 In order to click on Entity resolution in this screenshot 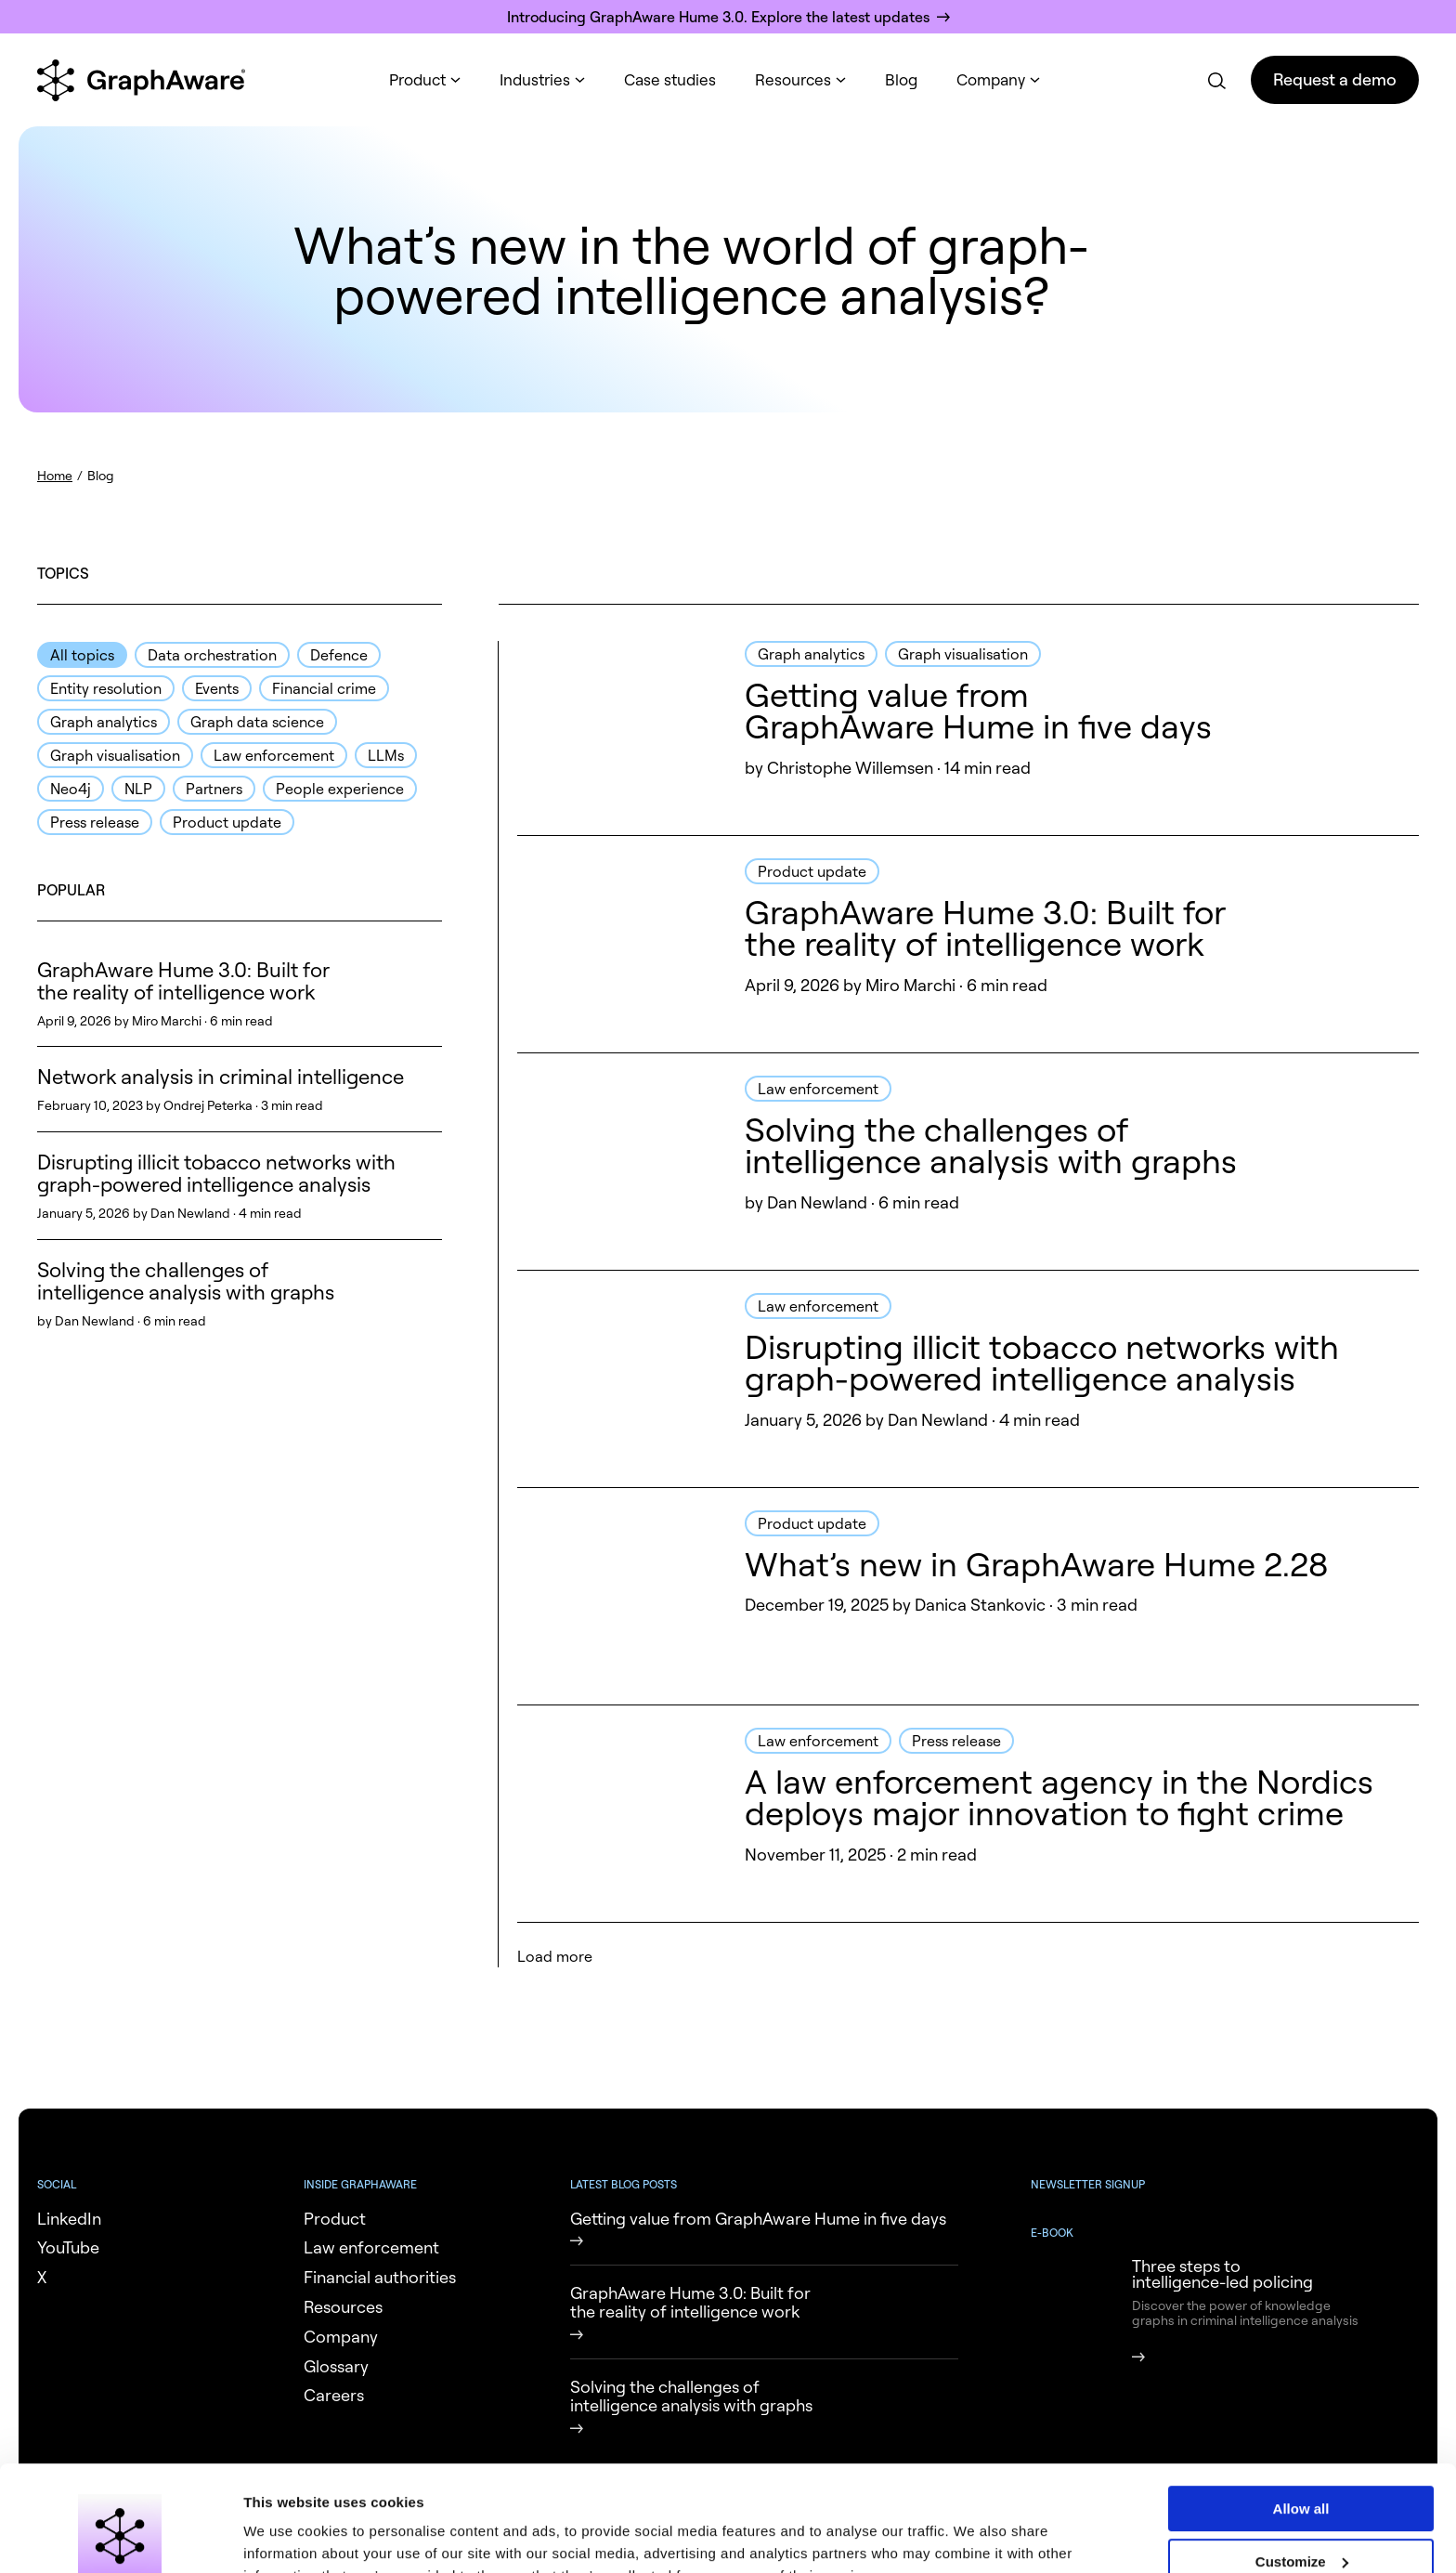, I will do `click(106, 688)`.